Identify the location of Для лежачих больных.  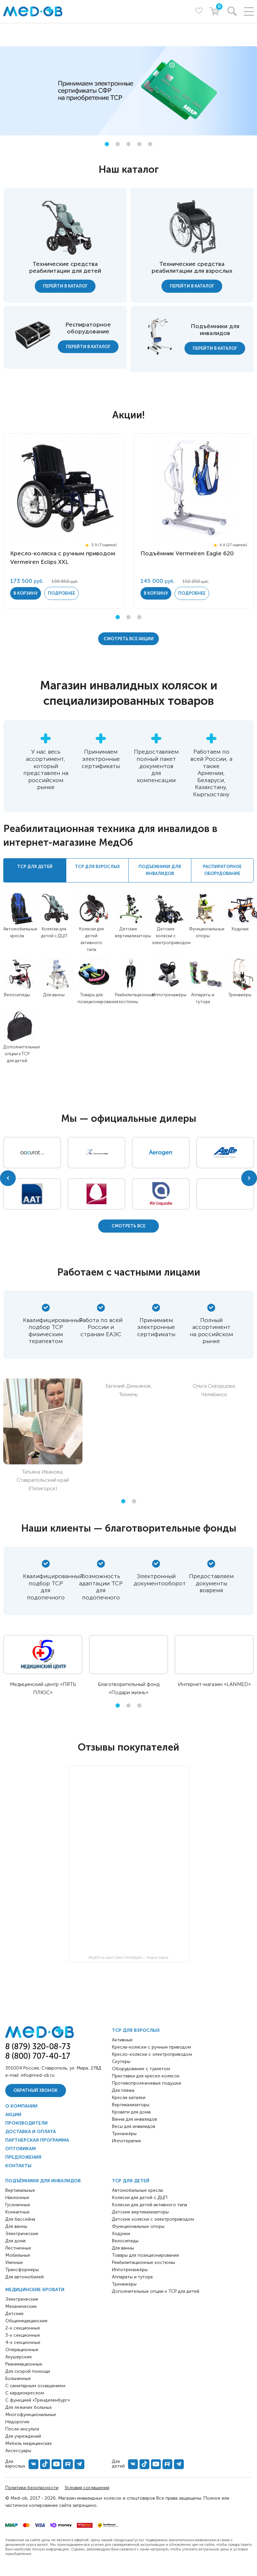
(28, 2407).